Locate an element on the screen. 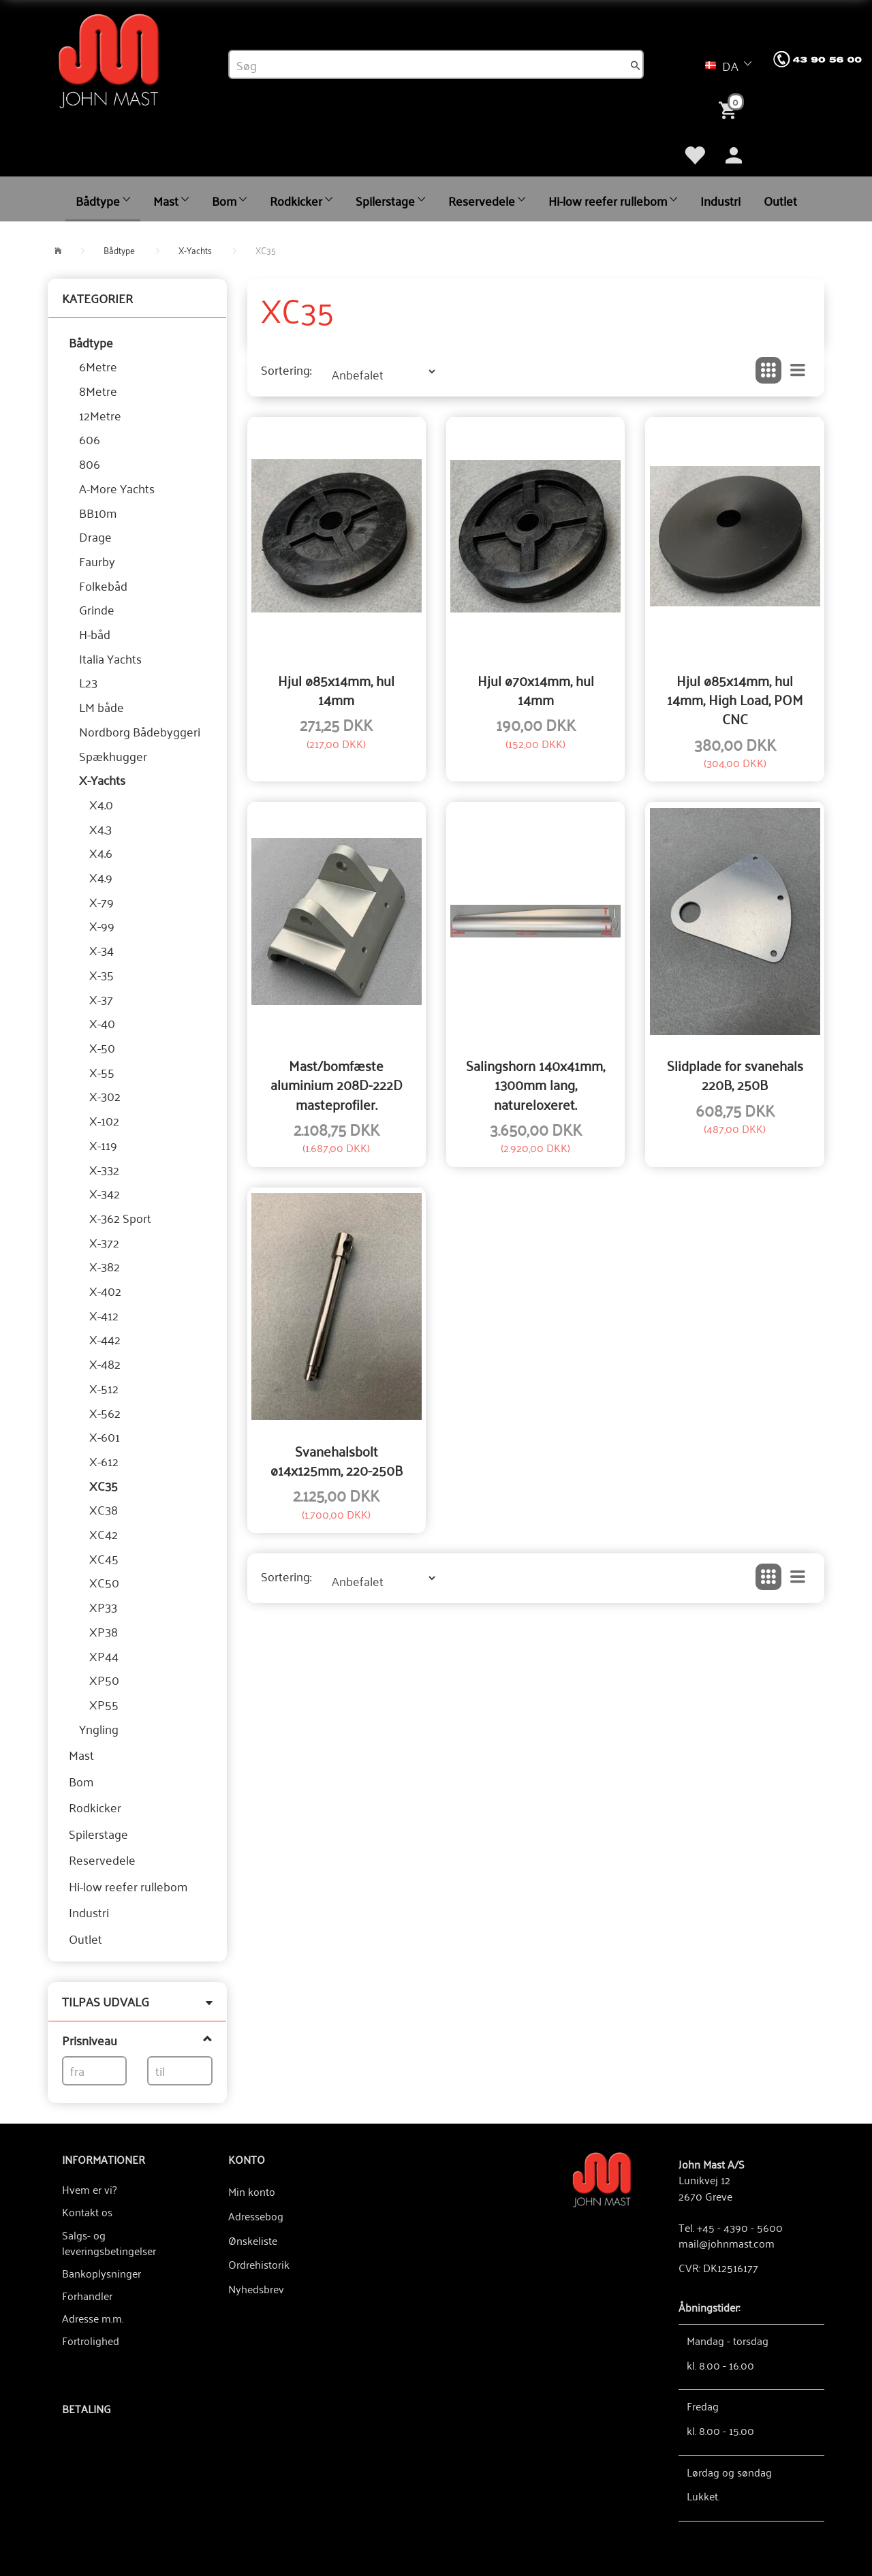 Image resolution: width=872 pixels, height=2576 pixels. Hjul ø70x14mm, hul 14mm is located at coordinates (536, 689).